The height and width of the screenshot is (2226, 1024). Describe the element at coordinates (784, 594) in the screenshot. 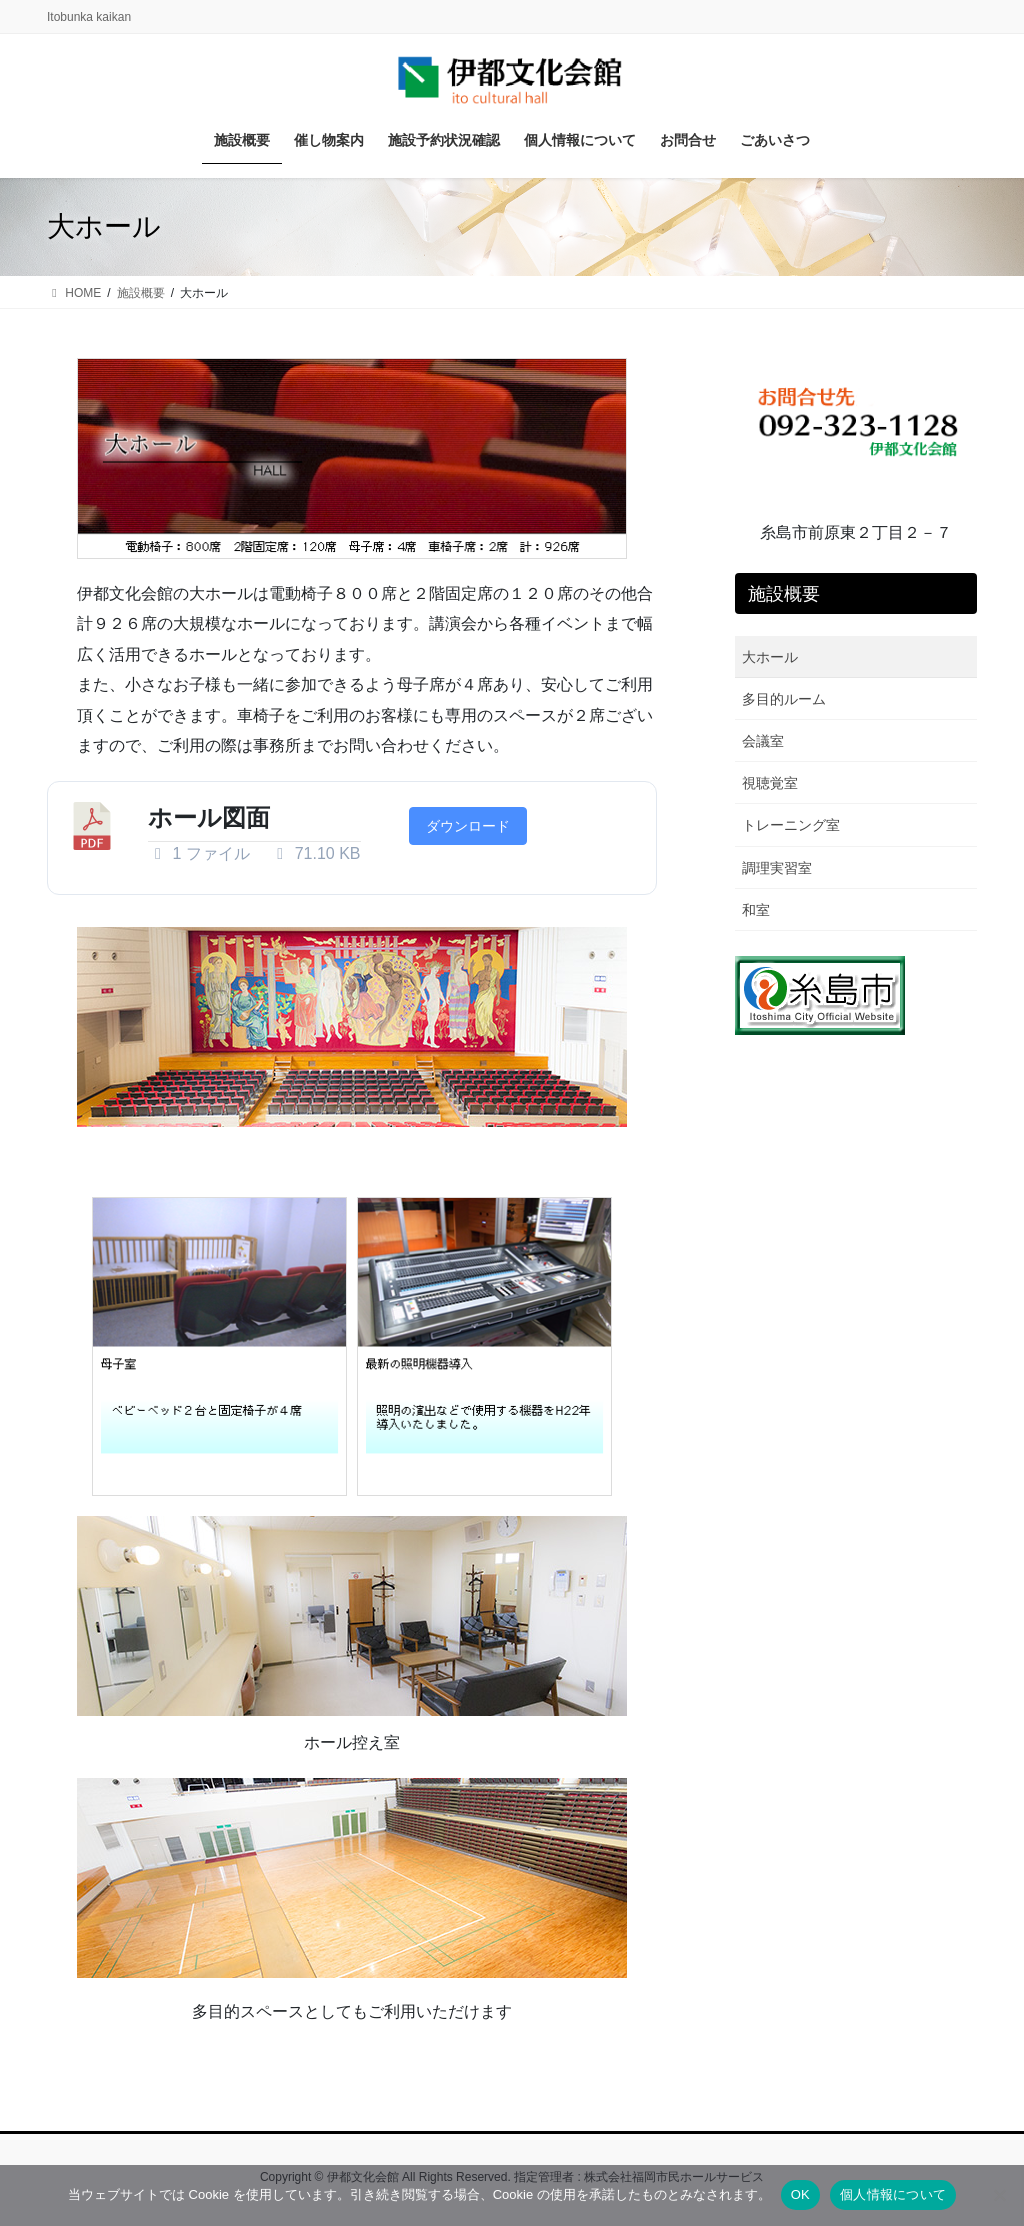

I see `施設概要` at that location.